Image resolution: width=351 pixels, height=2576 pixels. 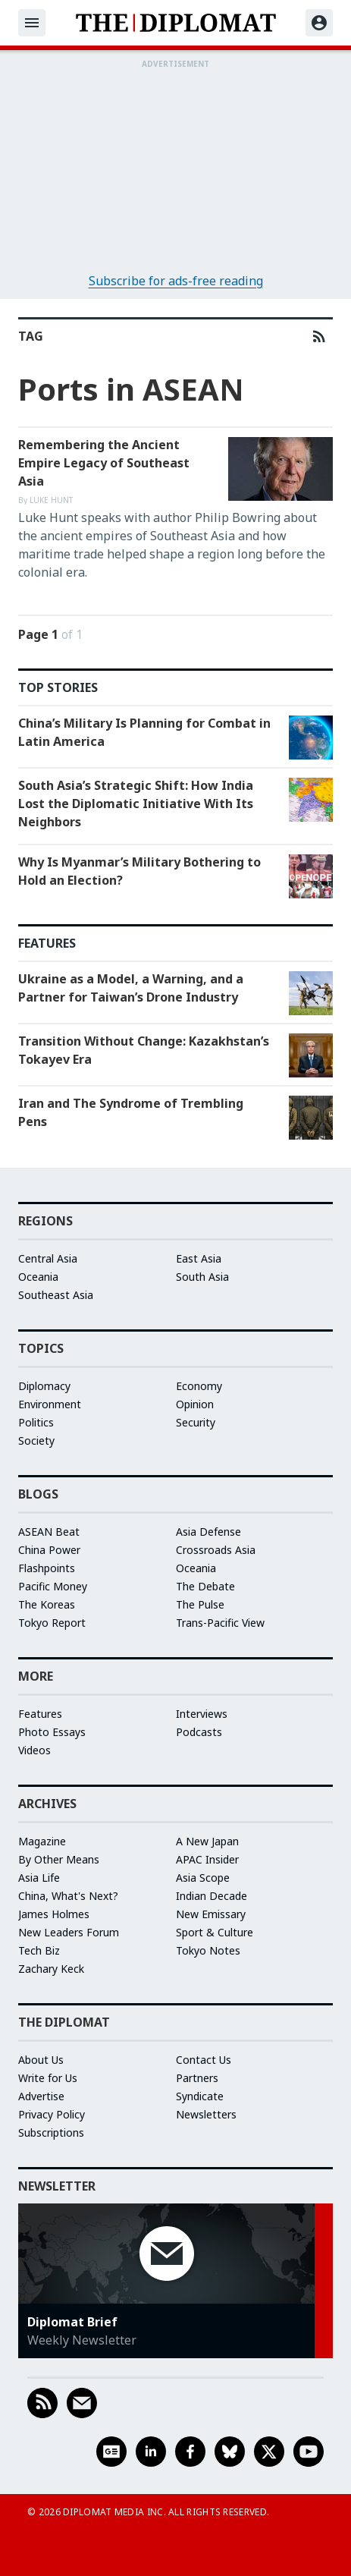 What do you see at coordinates (205, 1586) in the screenshot?
I see `The Debate` at bounding box center [205, 1586].